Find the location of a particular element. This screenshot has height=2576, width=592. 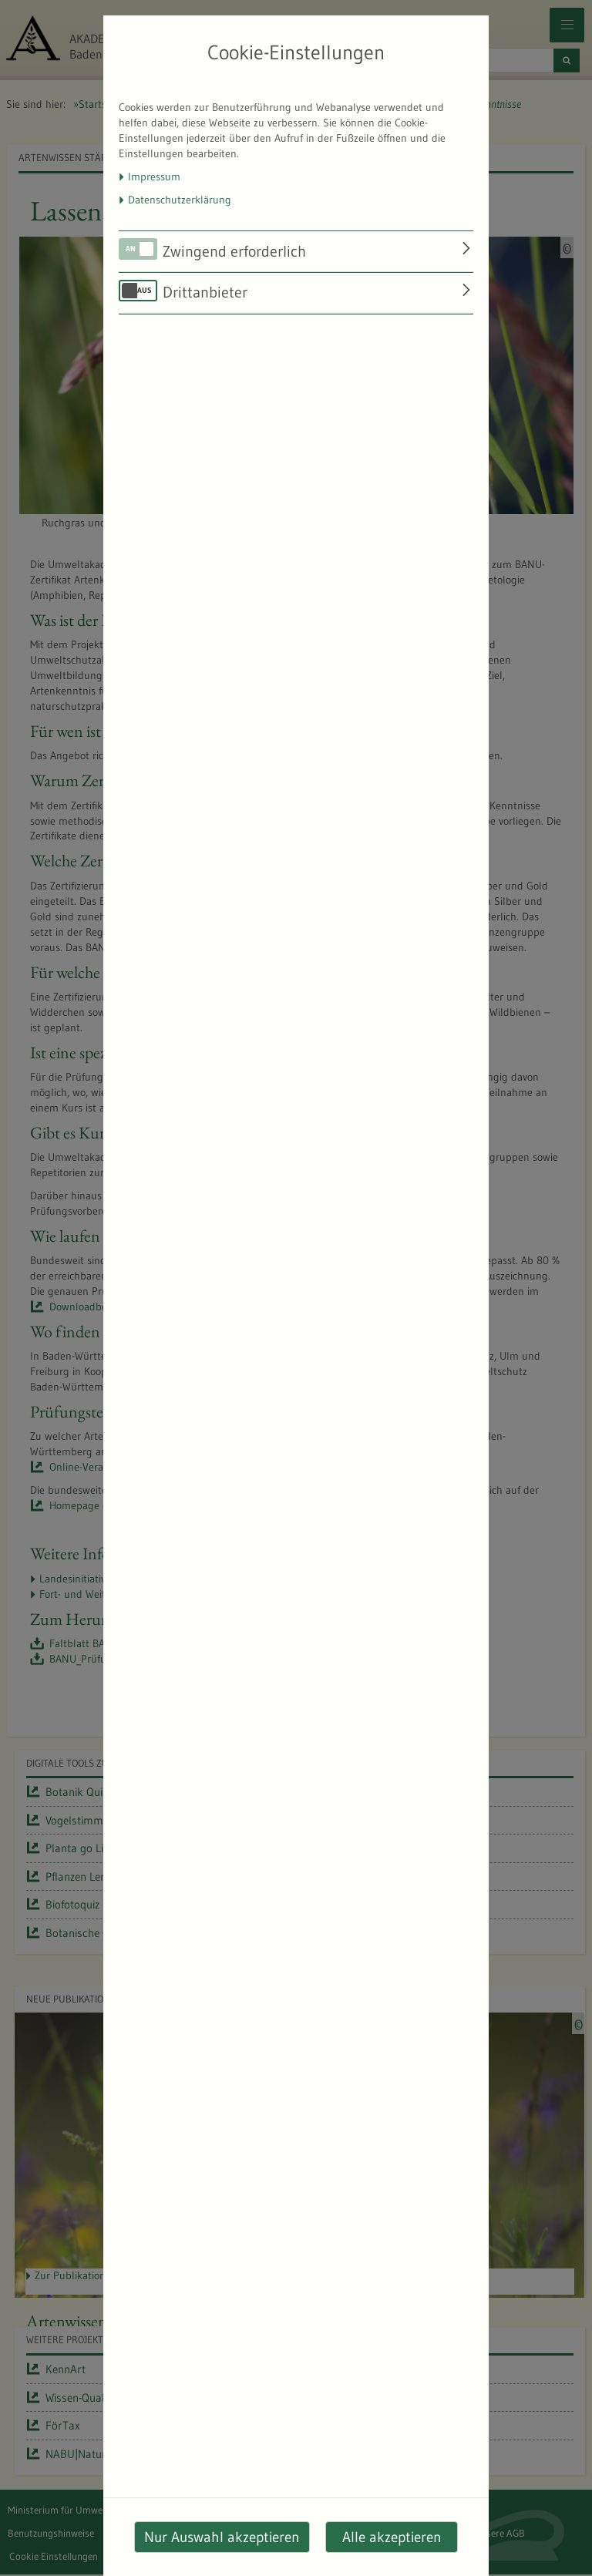

Impressum is located at coordinates (154, 176).